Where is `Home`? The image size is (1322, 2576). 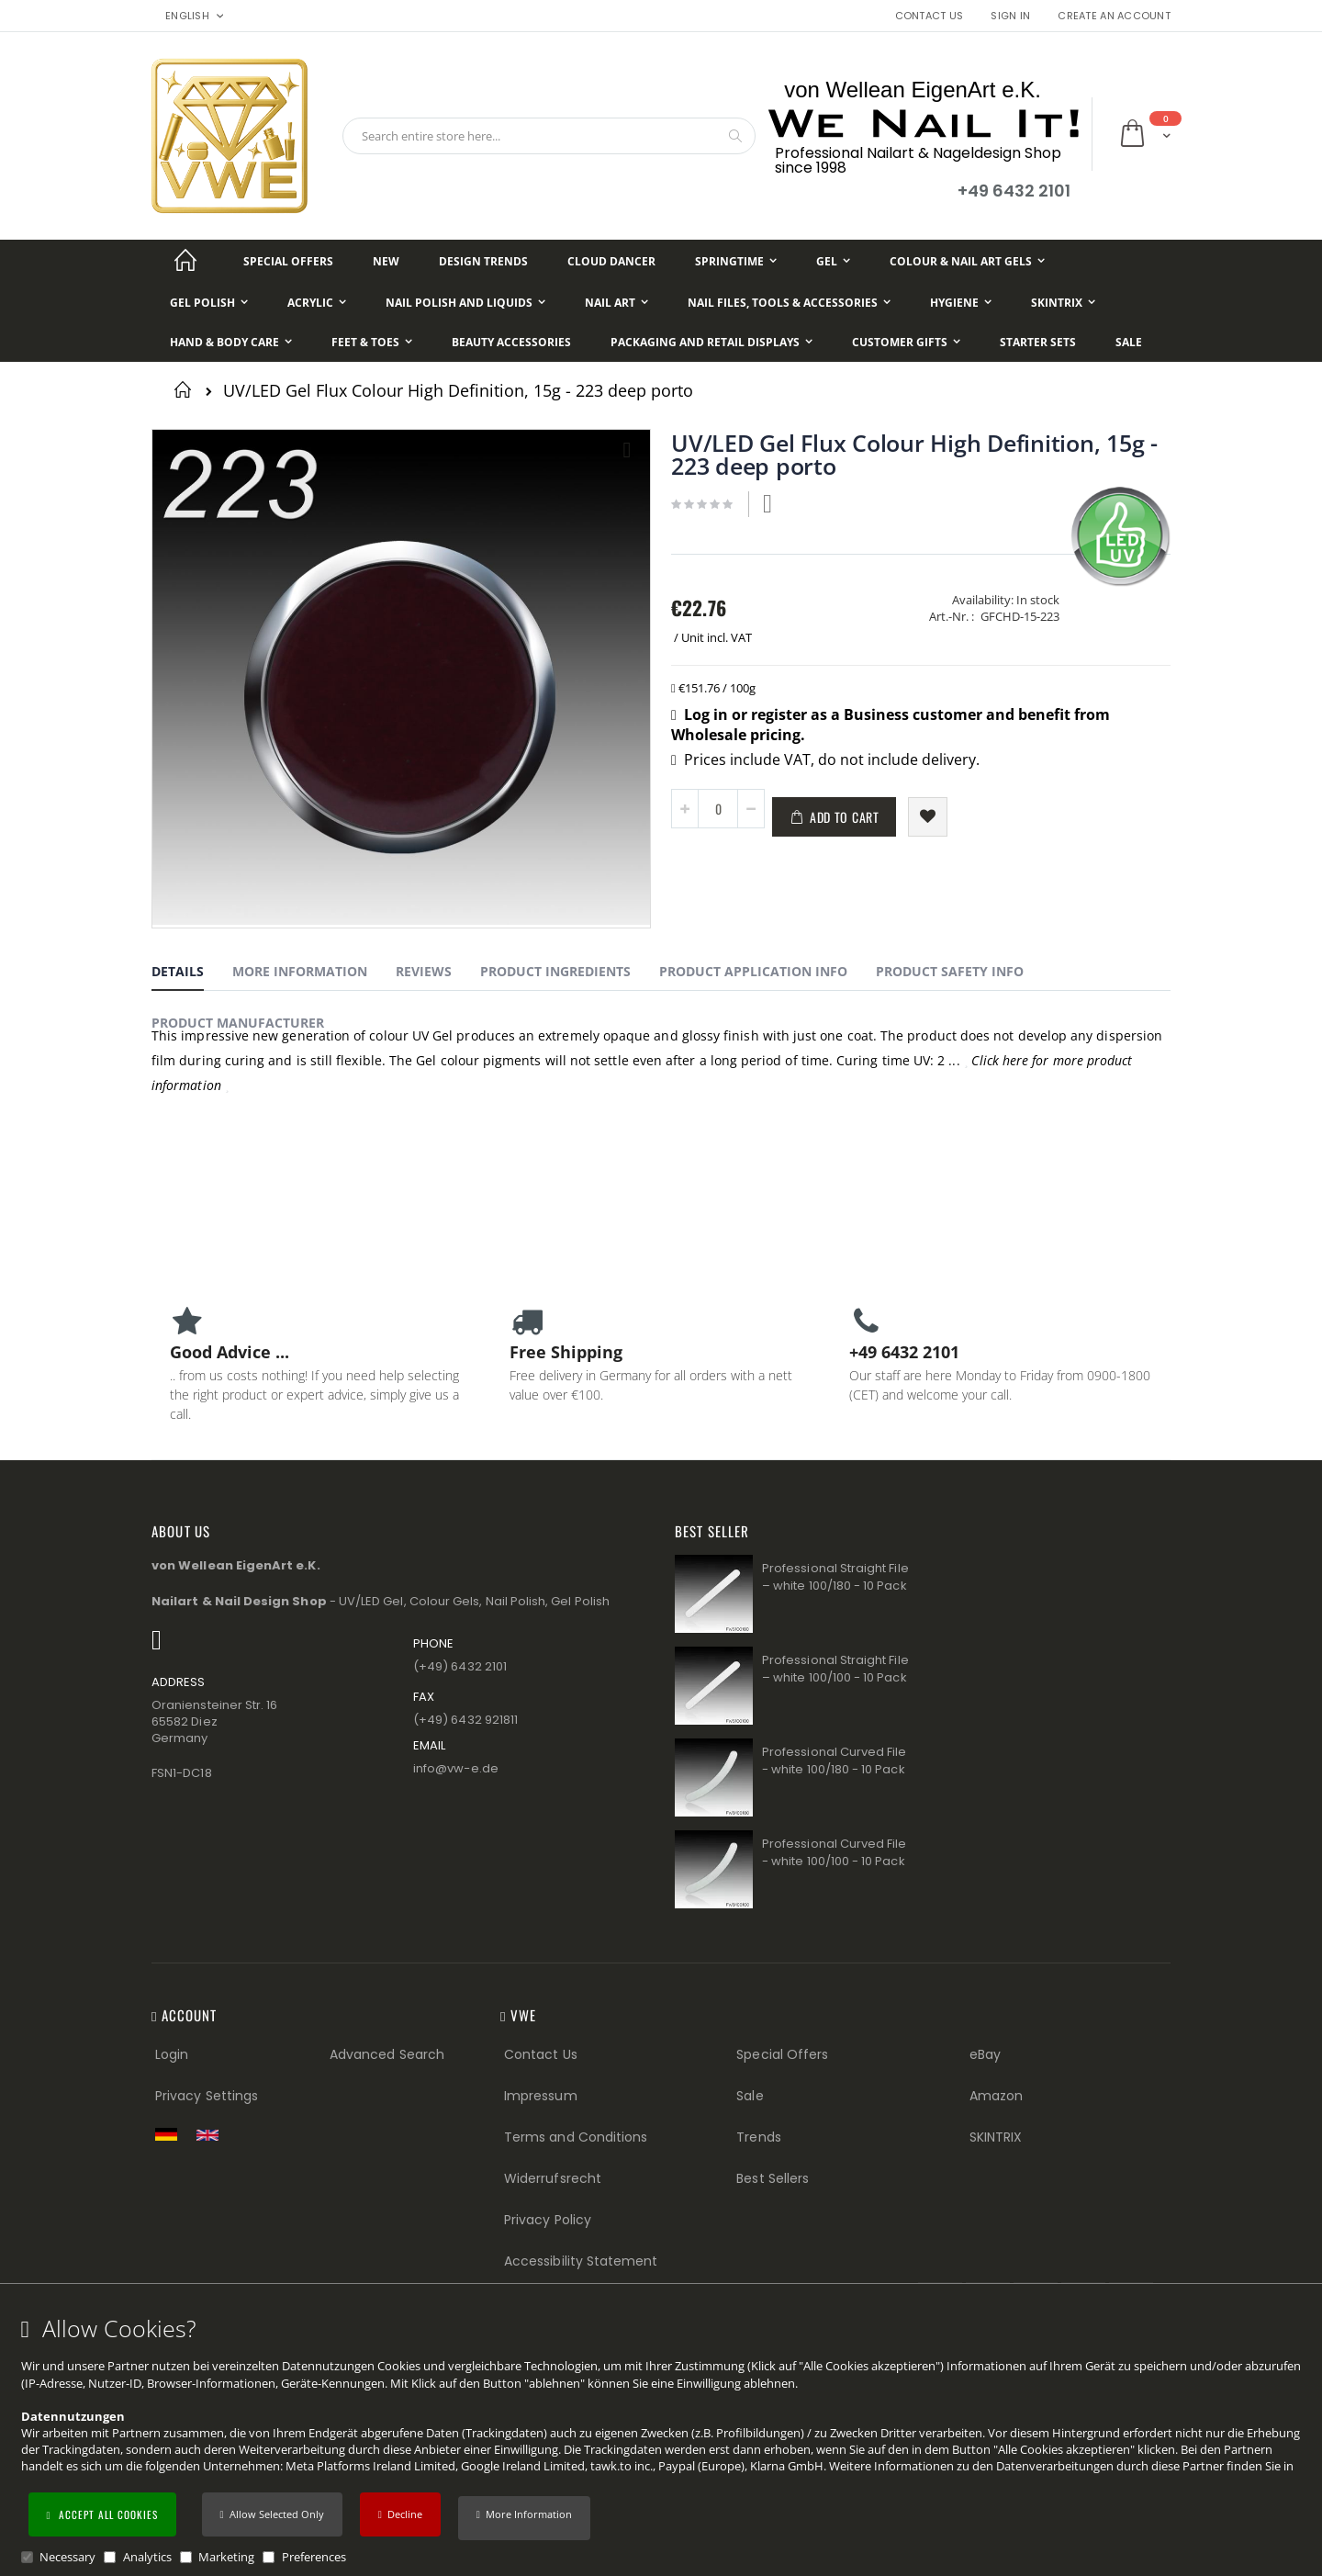
Home is located at coordinates (185, 389).